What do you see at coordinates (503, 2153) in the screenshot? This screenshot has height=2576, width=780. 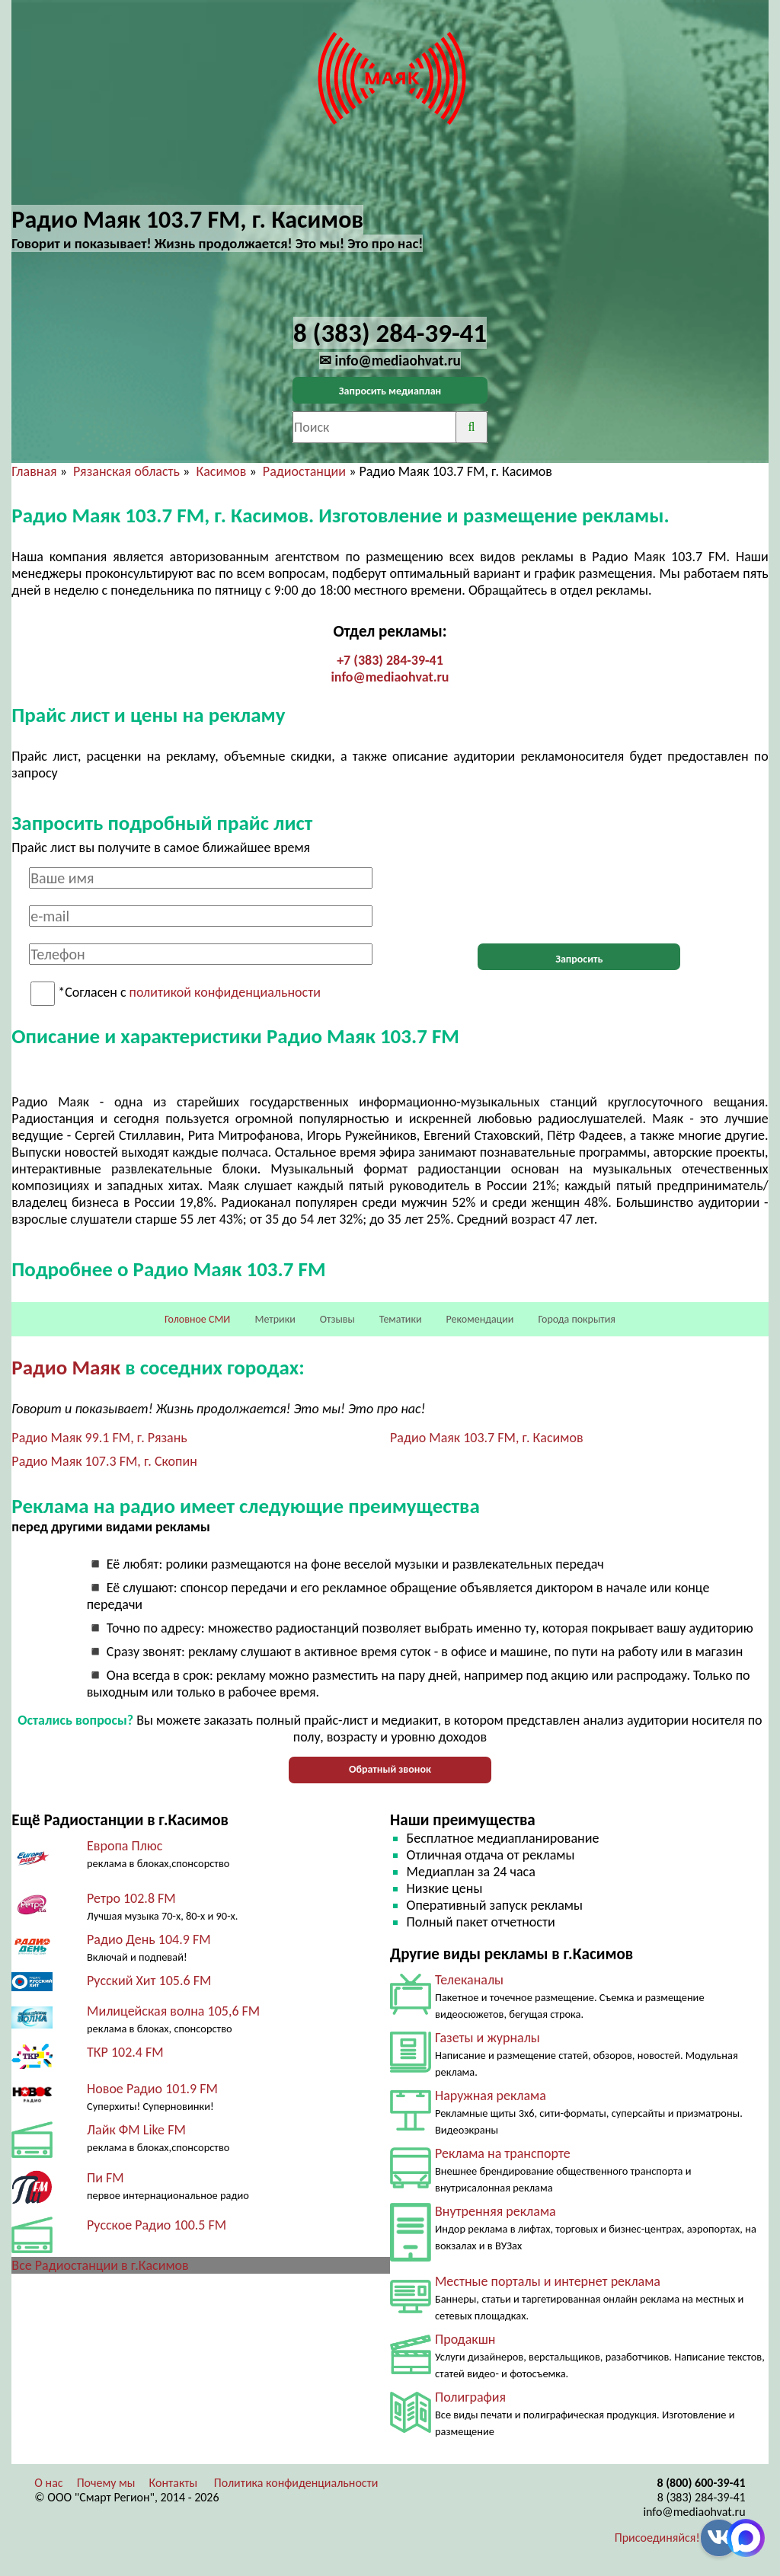 I see `Реклама на транспорте` at bounding box center [503, 2153].